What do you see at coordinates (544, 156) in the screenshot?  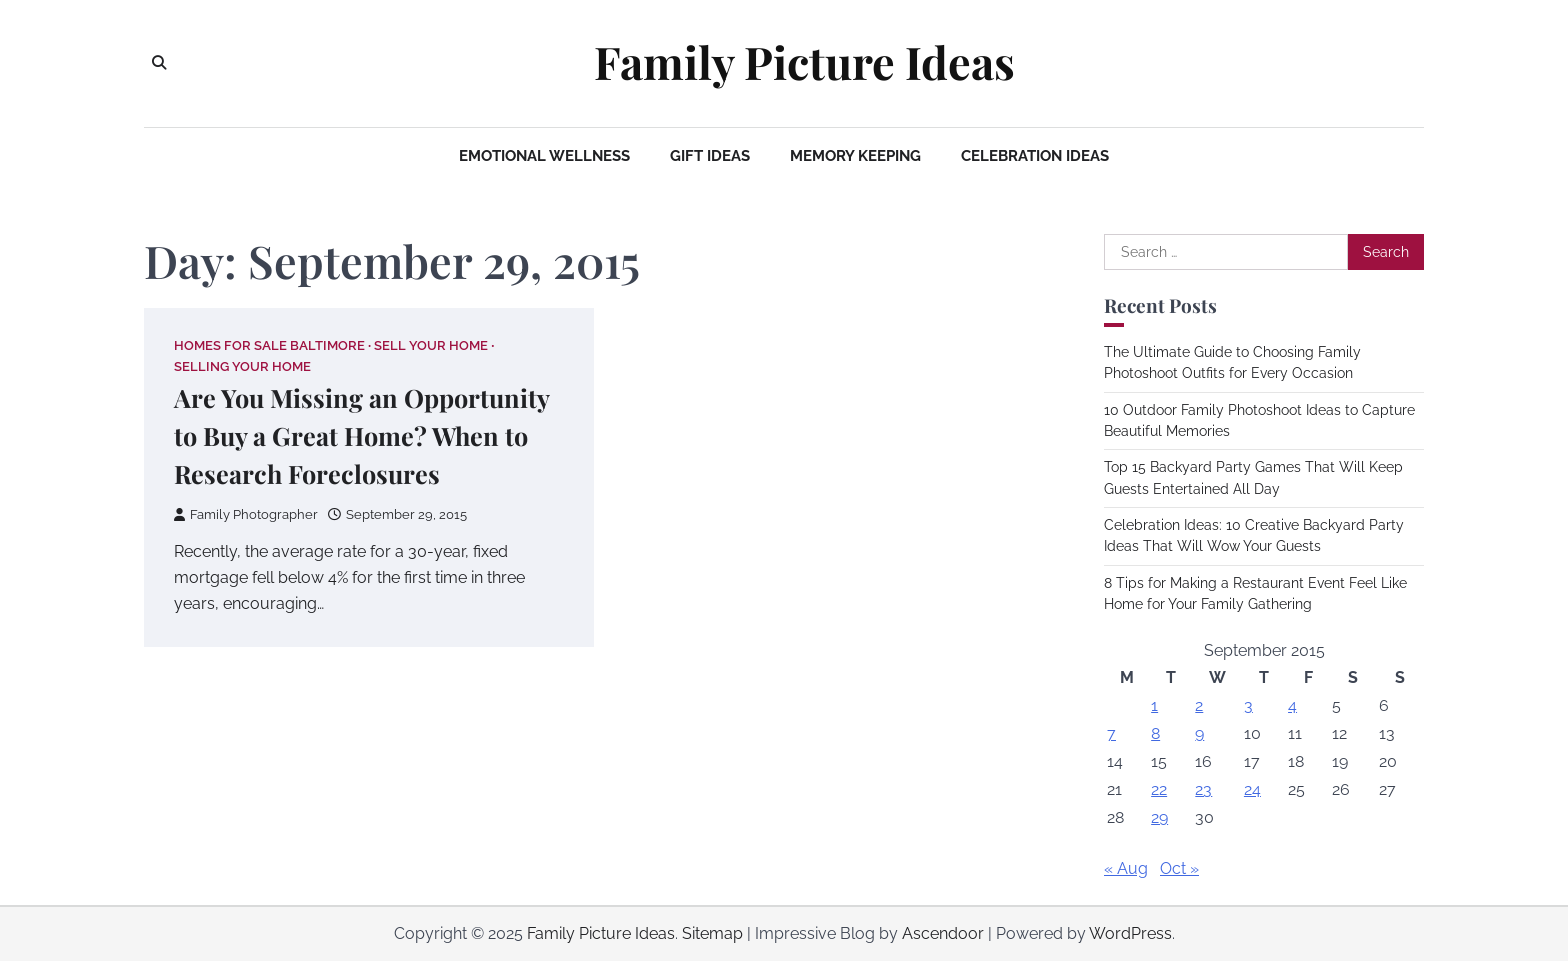 I see `Emotional Wellness` at bounding box center [544, 156].